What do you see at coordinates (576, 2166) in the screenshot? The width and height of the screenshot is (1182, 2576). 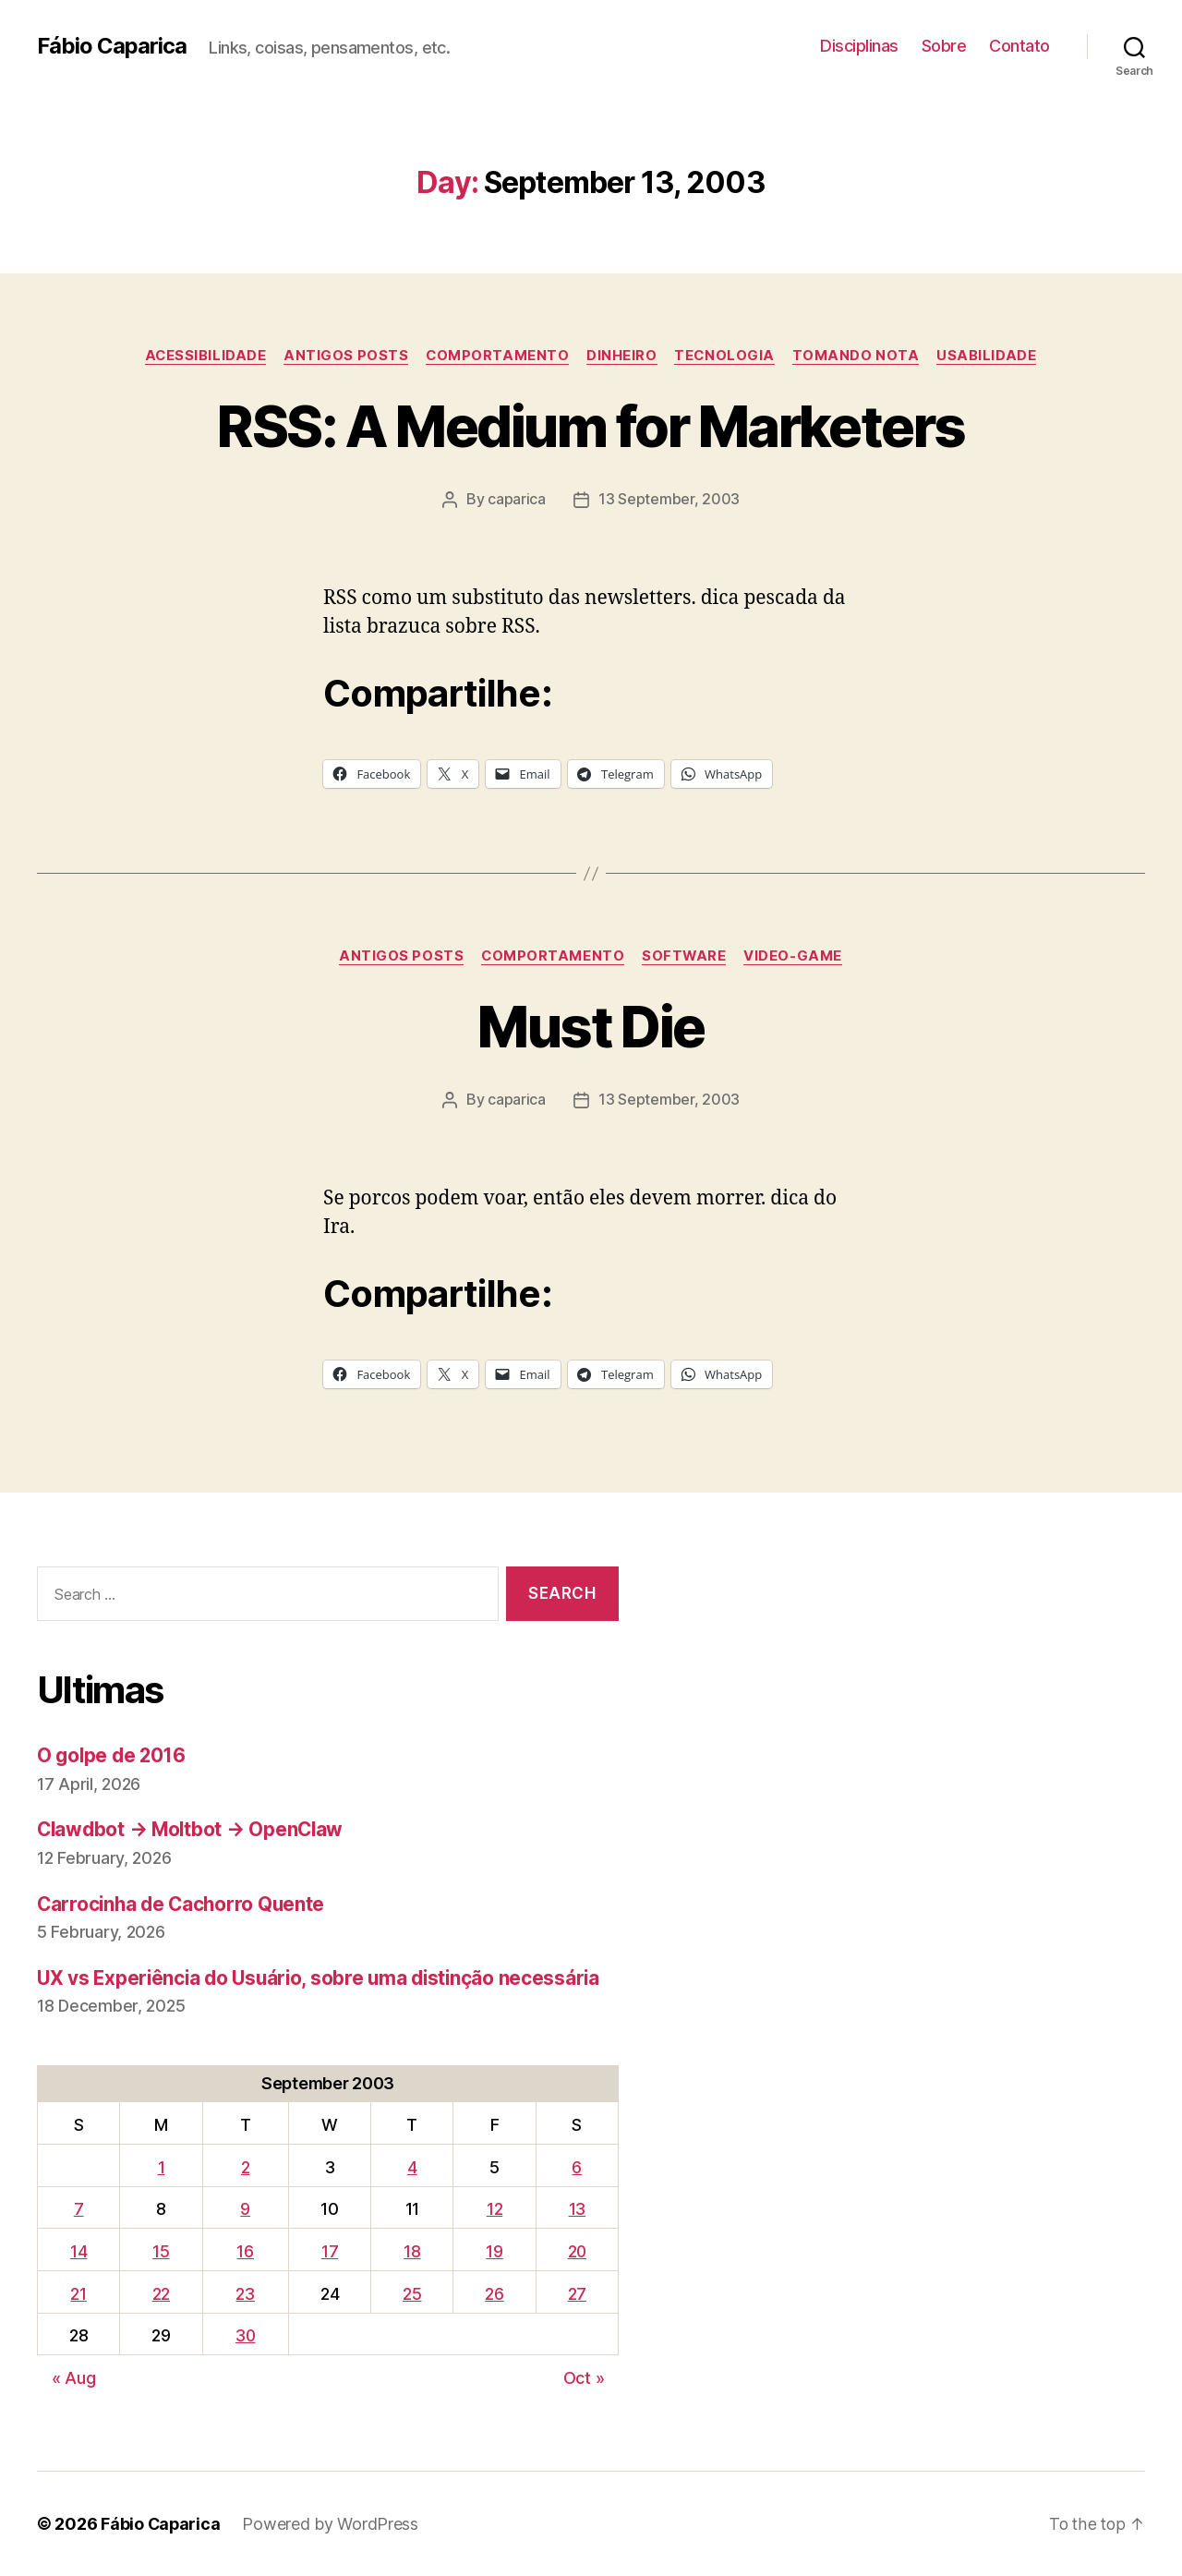 I see `6 [Posts published on September 6, 2003]` at bounding box center [576, 2166].